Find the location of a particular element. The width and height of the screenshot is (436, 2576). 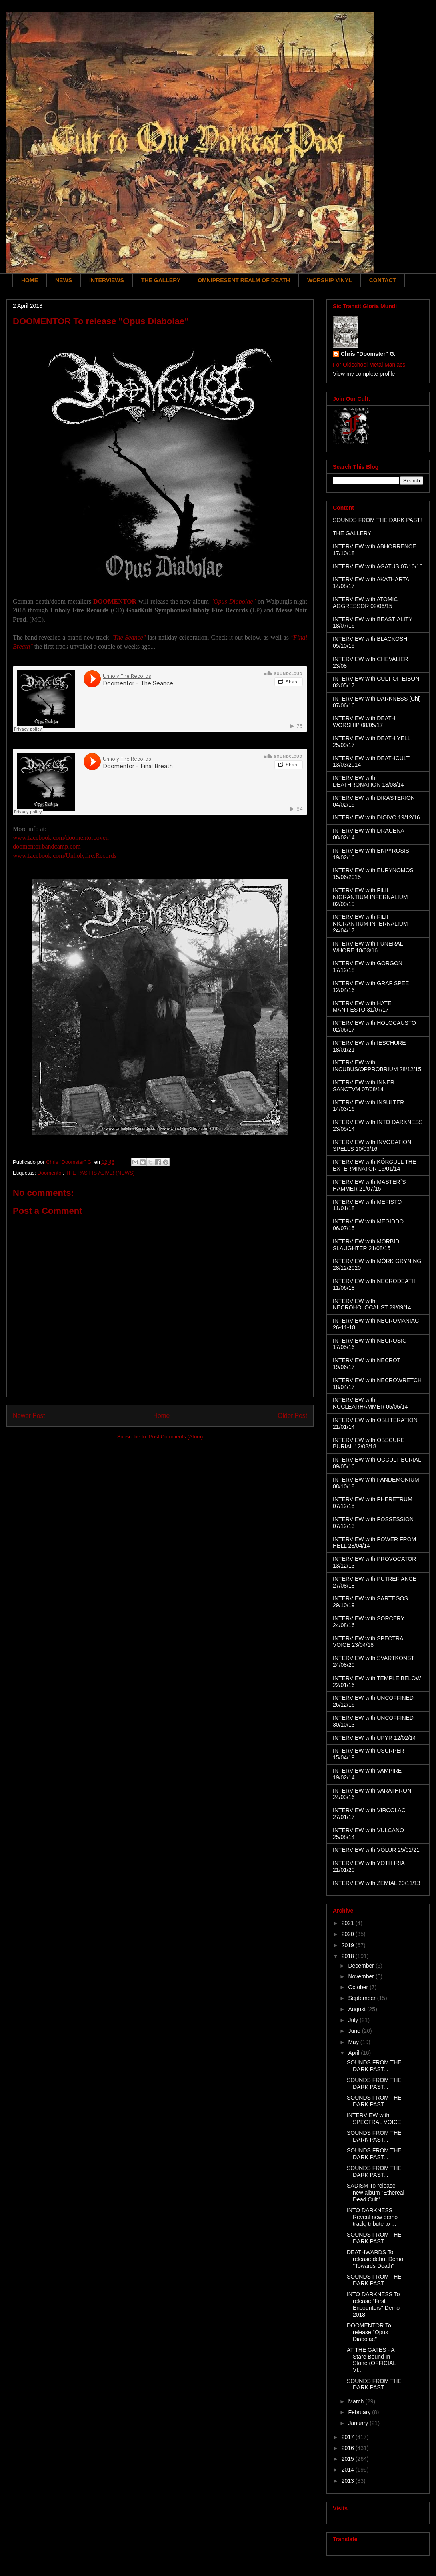

2013 is located at coordinates (349, 2481).